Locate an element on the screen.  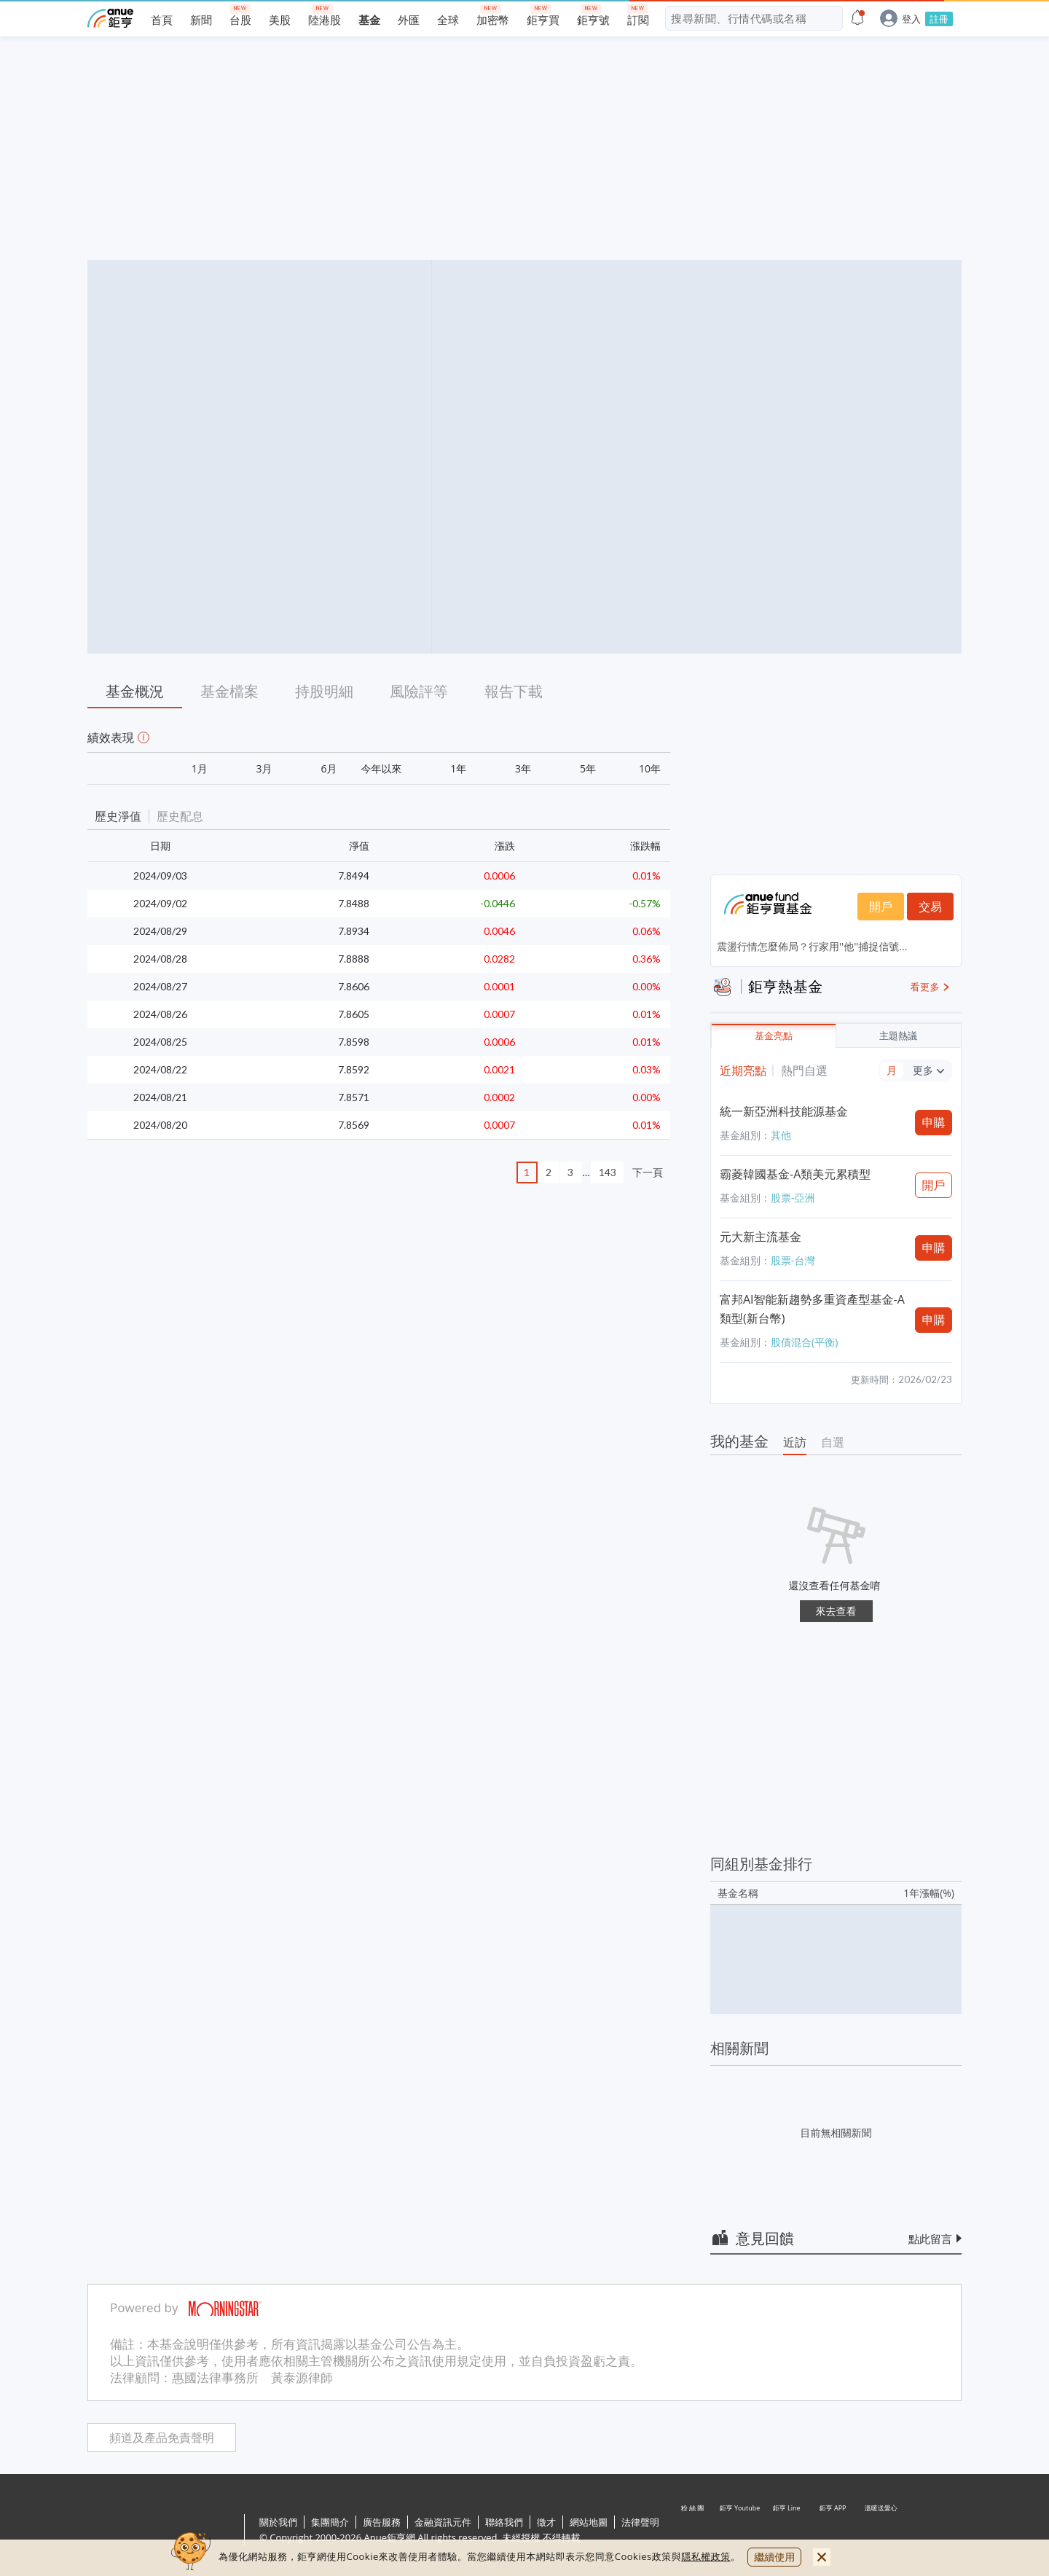
歷史淨值 [button] is located at coordinates (118, 816).